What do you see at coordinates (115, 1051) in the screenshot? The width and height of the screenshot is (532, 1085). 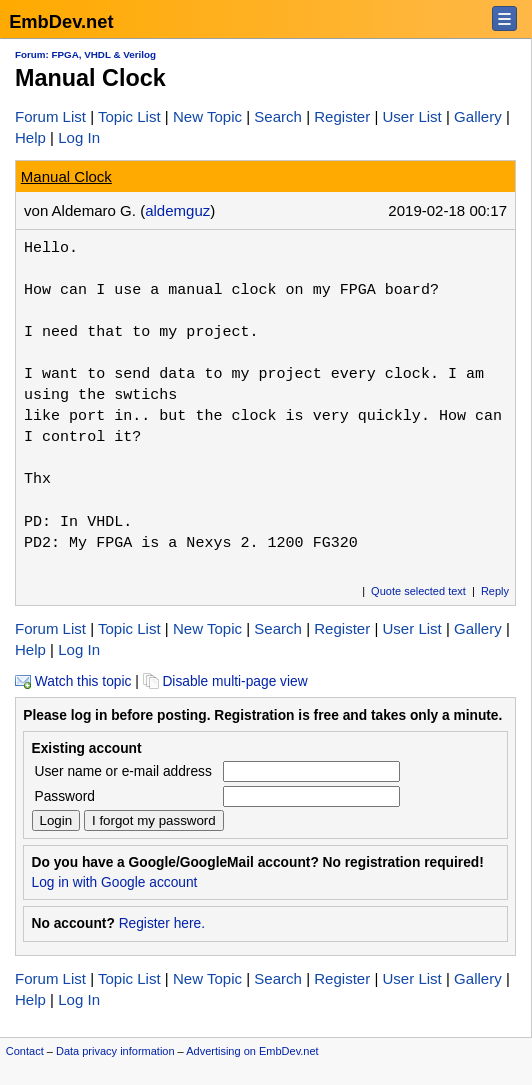 I see `Data privacy information` at bounding box center [115, 1051].